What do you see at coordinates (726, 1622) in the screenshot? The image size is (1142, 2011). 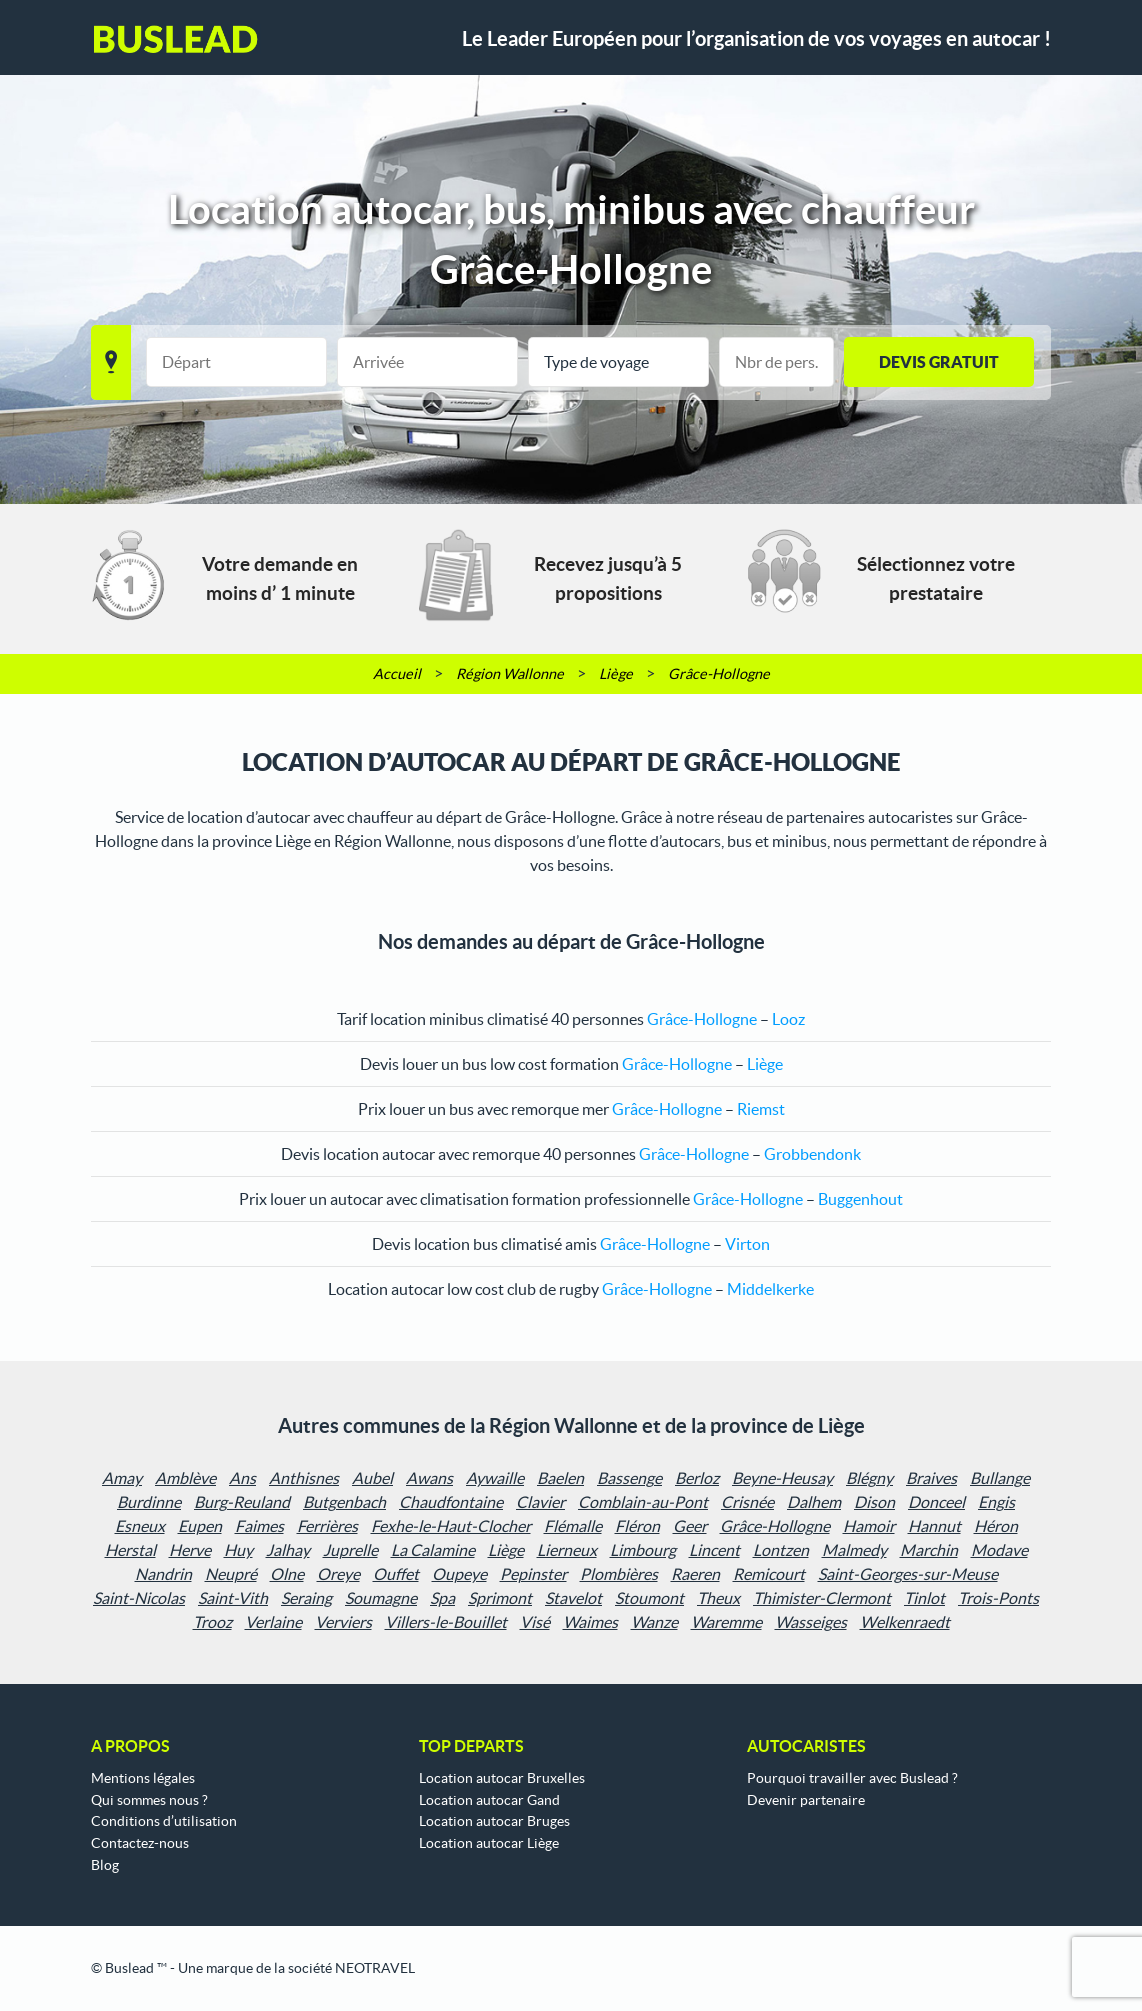 I see `Waremme` at bounding box center [726, 1622].